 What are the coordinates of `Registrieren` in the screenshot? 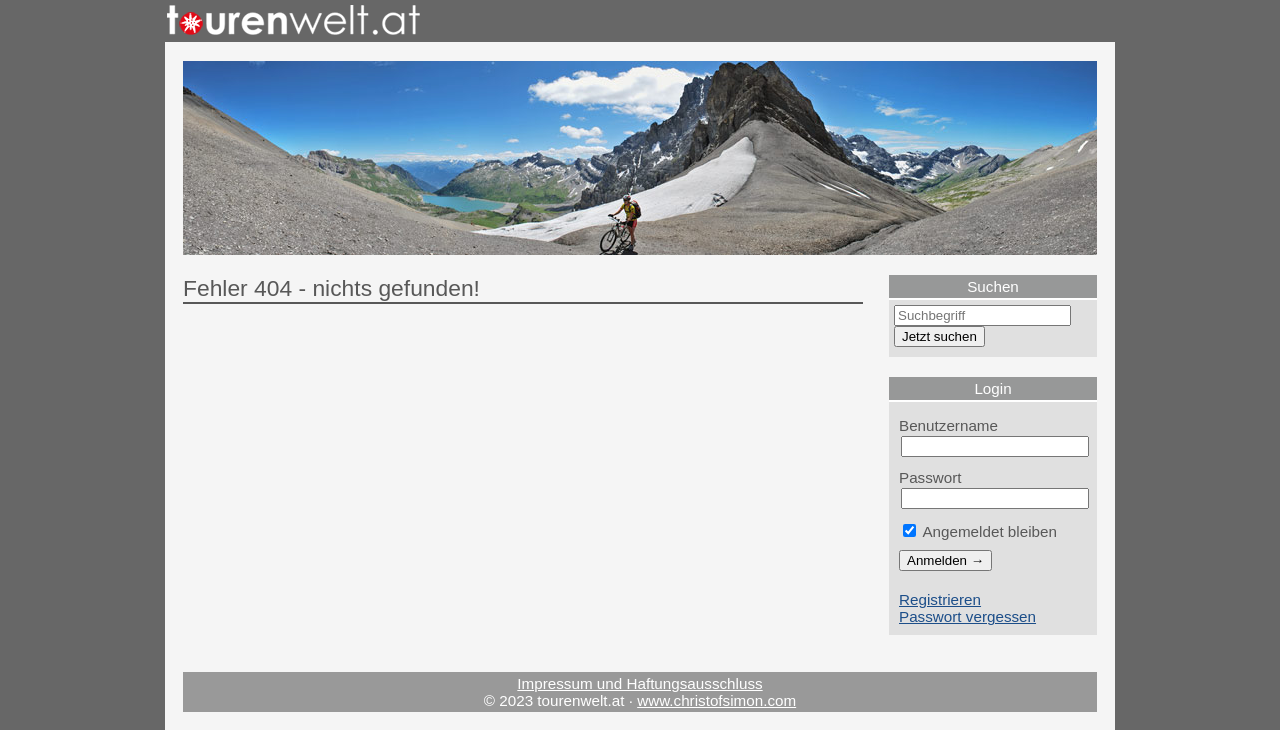 It's located at (940, 599).